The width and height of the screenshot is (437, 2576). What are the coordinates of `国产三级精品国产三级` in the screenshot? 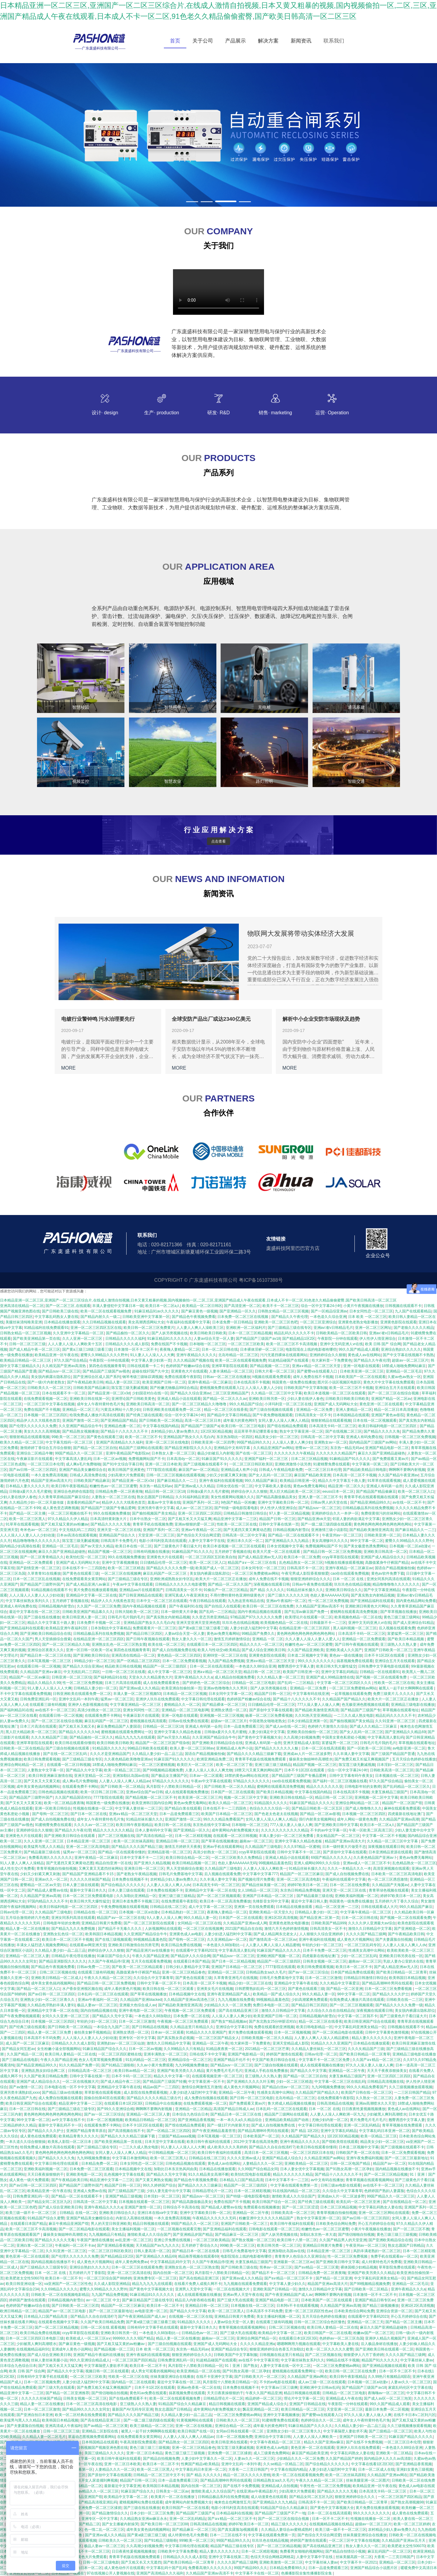 It's located at (126, 2191).